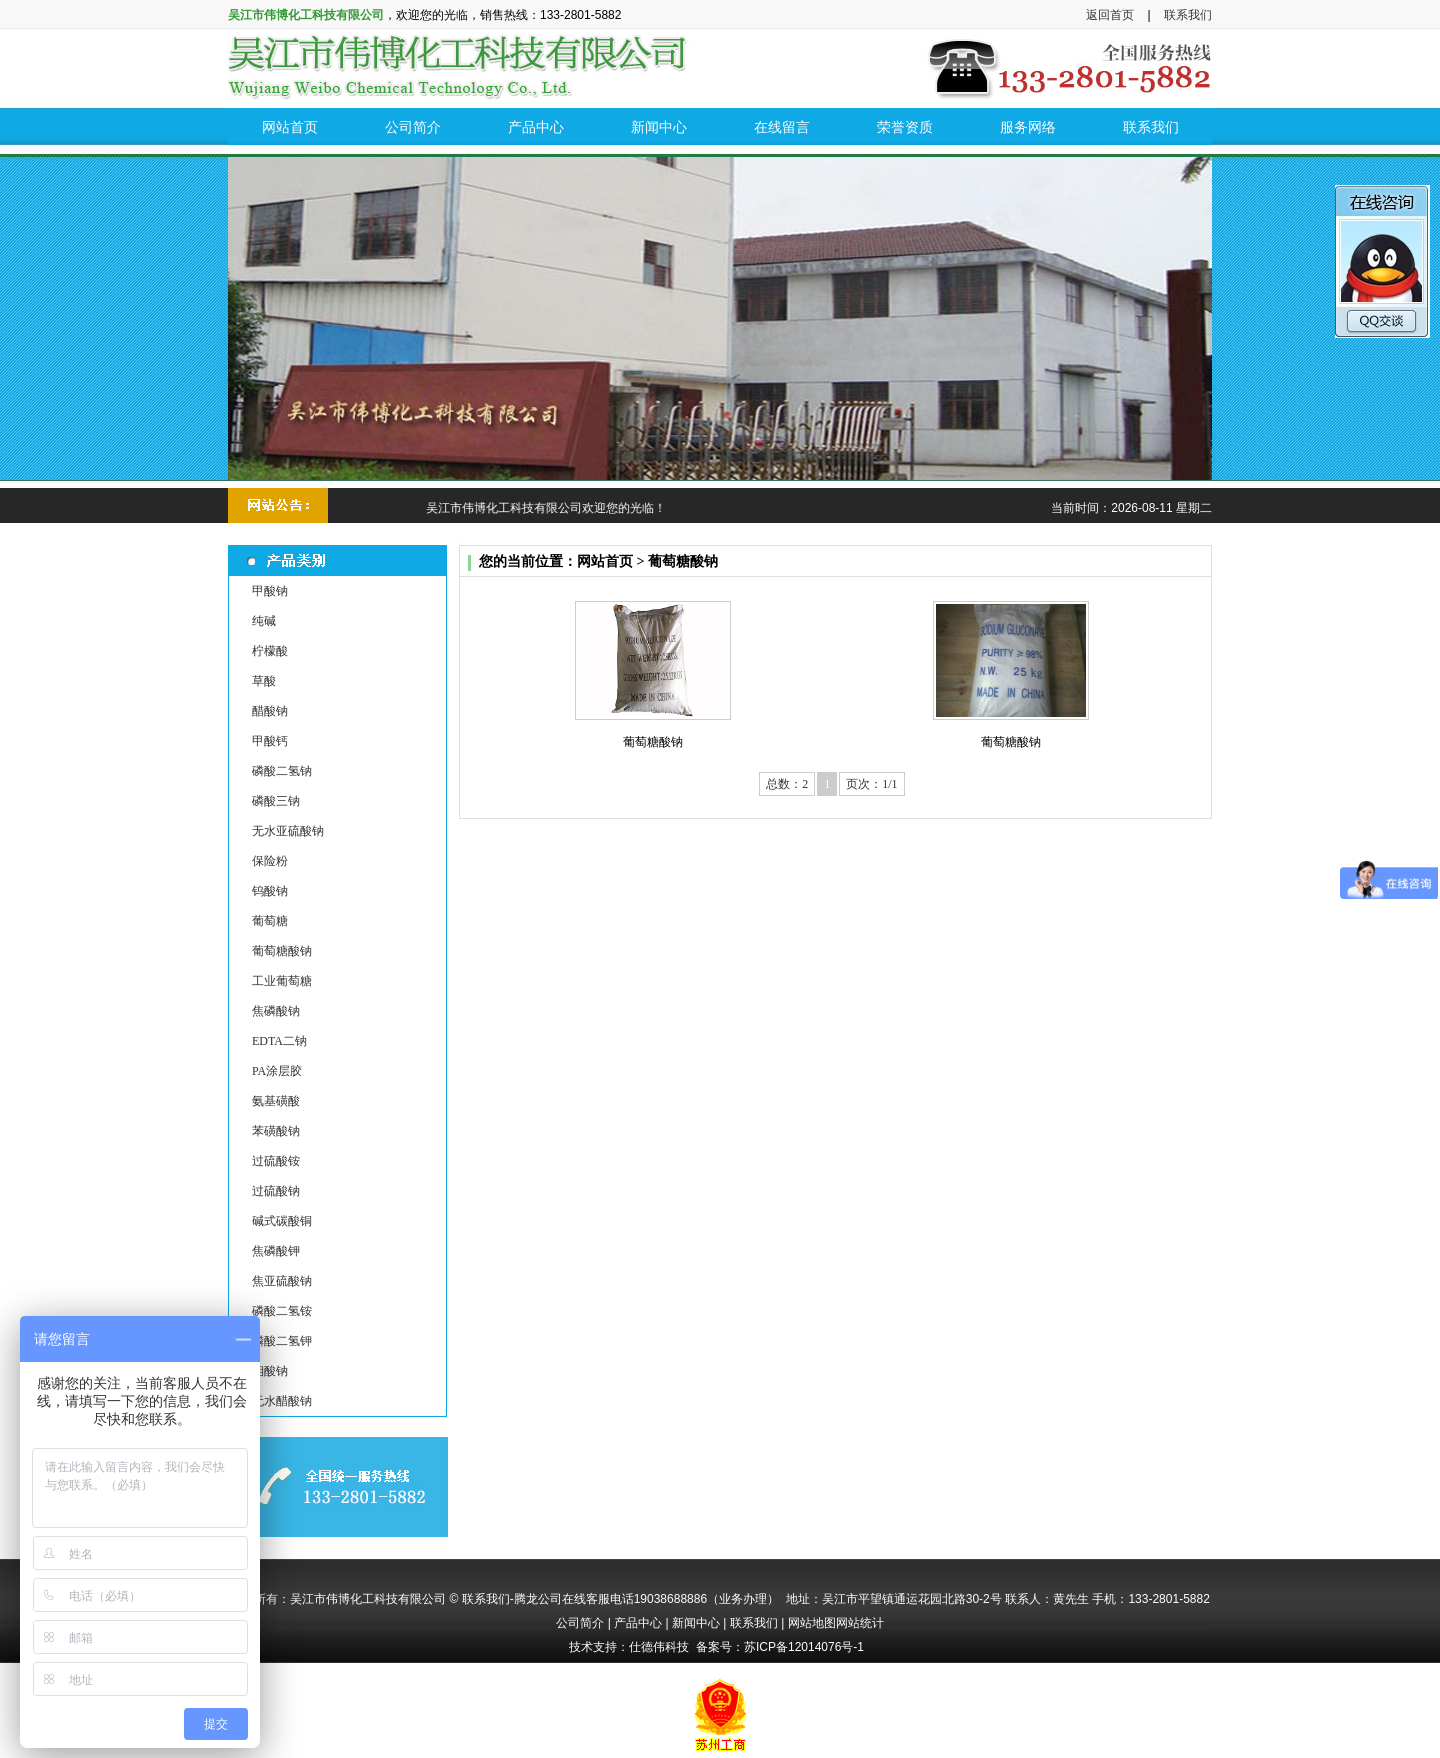 Image resolution: width=1440 pixels, height=1758 pixels. Describe the element at coordinates (580, 1623) in the screenshot. I see `公司简介` at that location.